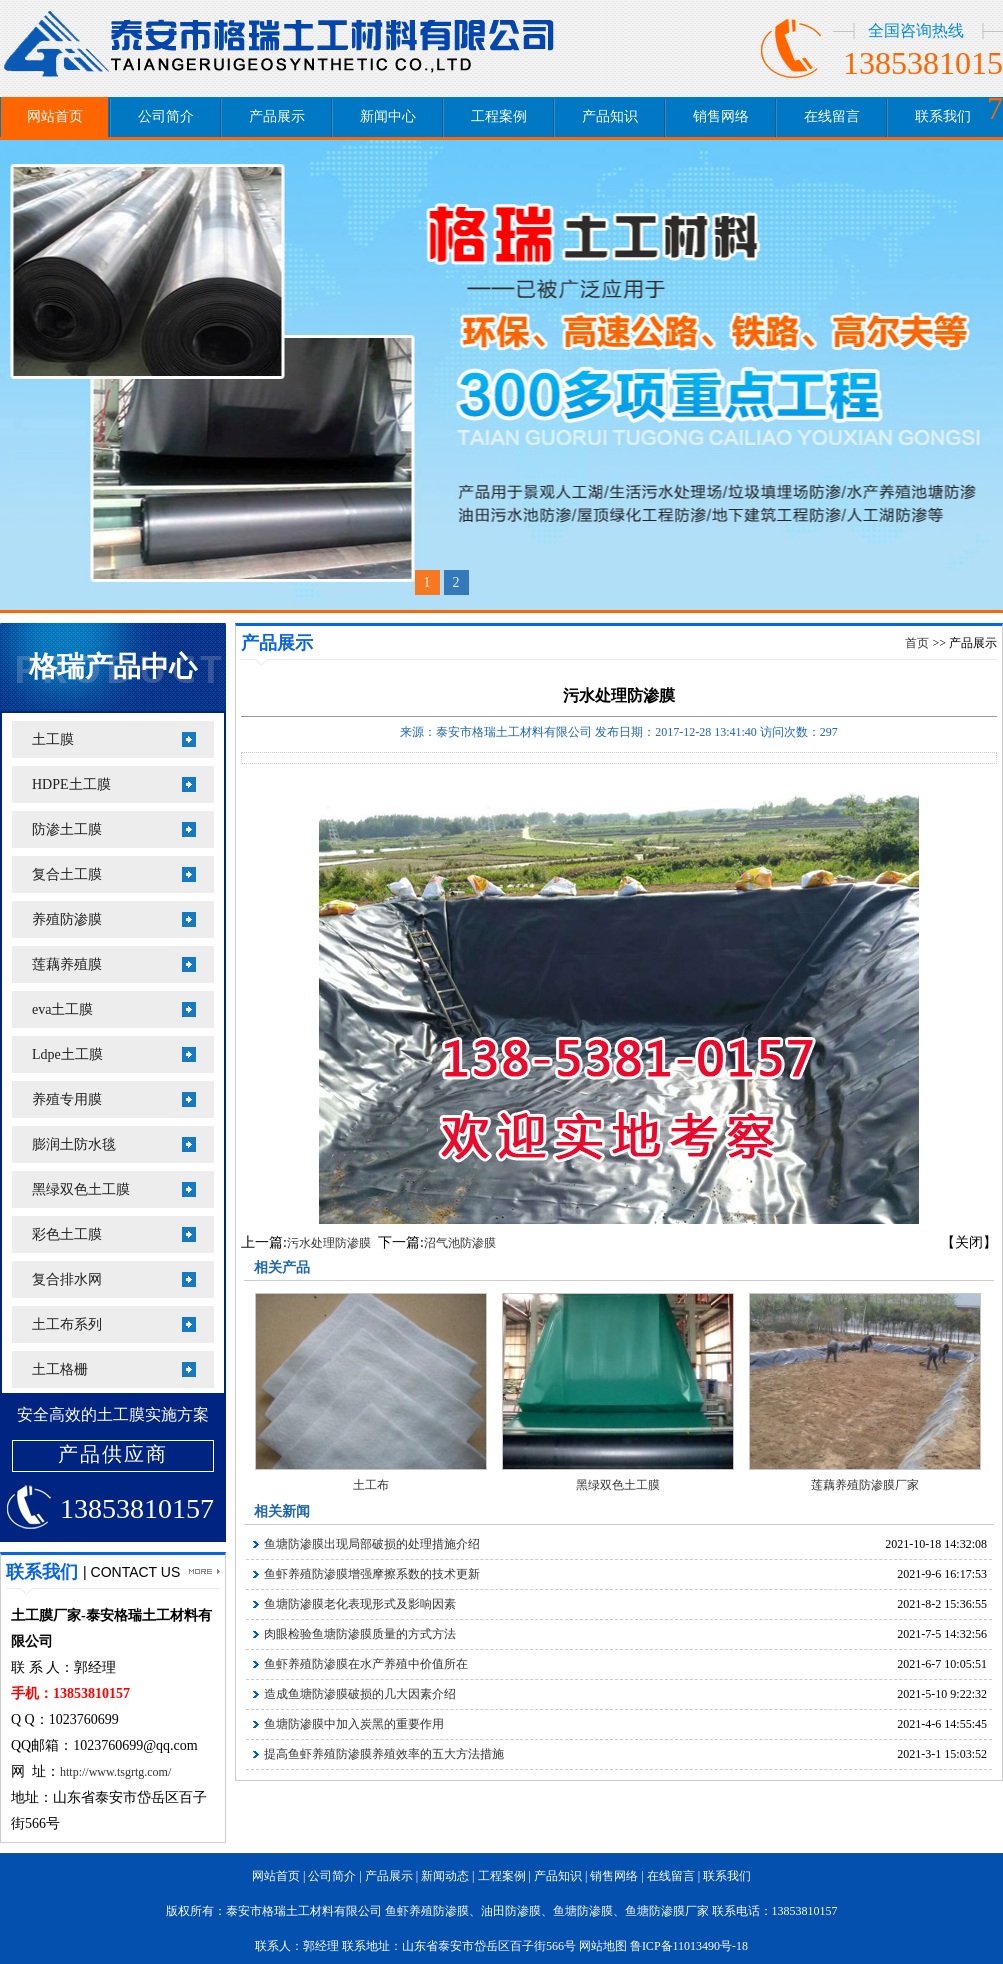 This screenshot has height=1964, width=1003. Describe the element at coordinates (865, 1485) in the screenshot. I see `莲藕养殖防渗膜厂家` at that location.